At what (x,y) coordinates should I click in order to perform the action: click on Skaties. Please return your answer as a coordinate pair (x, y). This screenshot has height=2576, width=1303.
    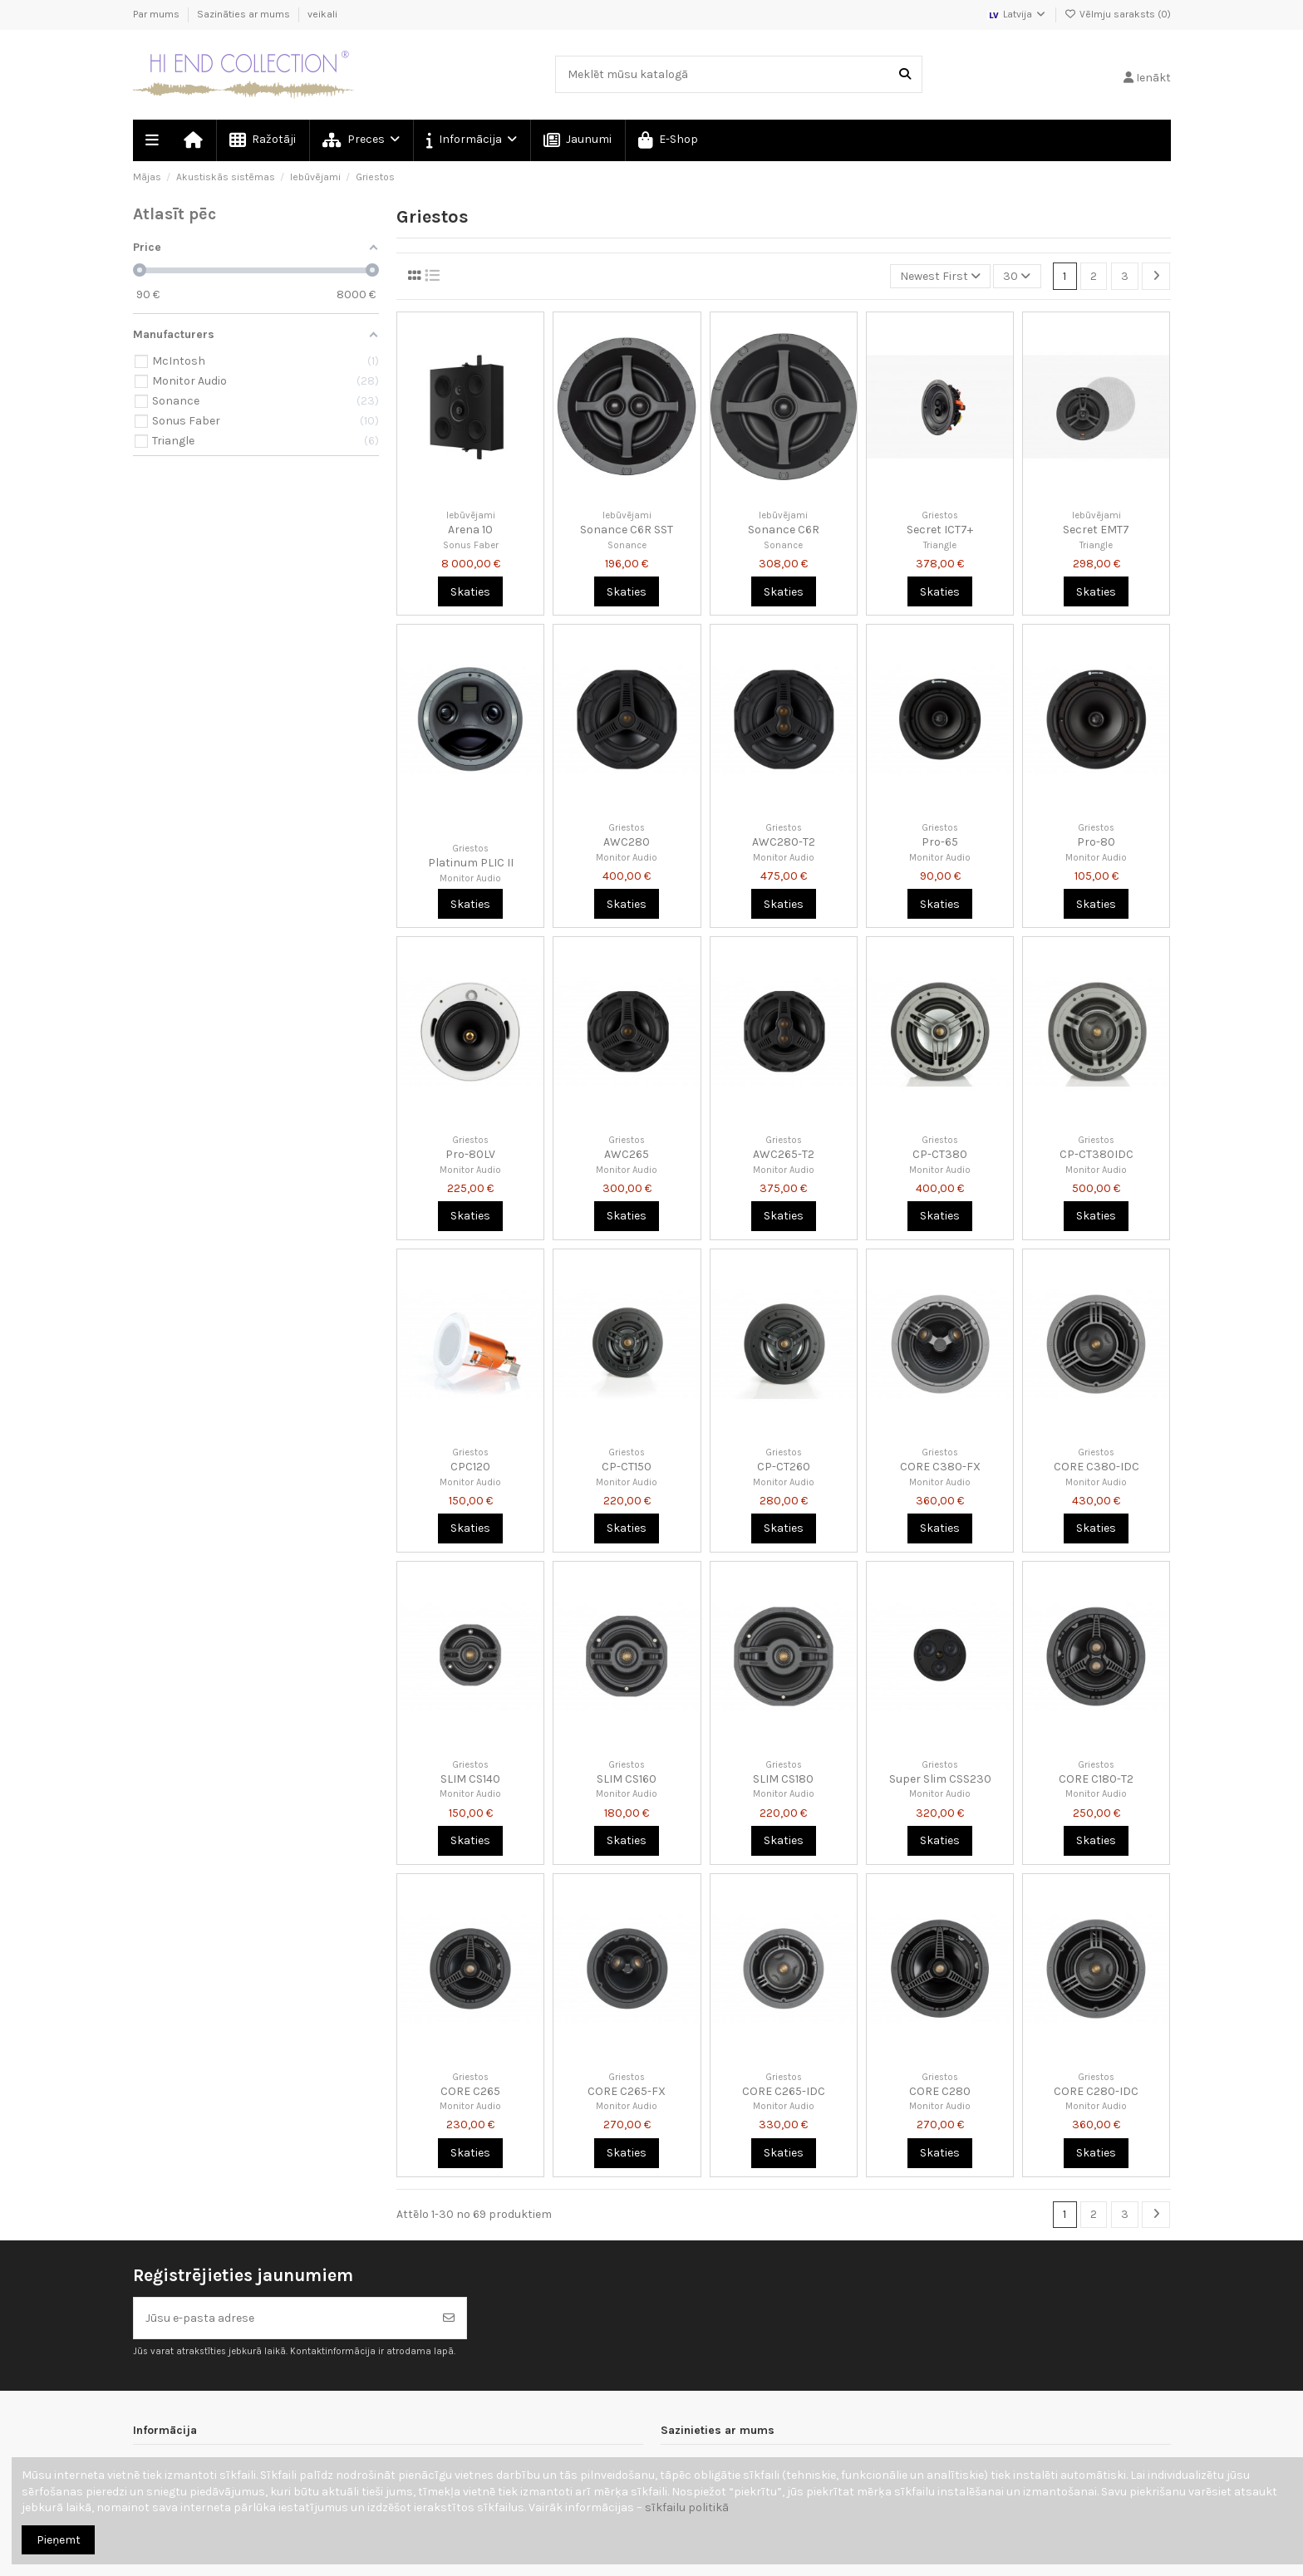
    Looking at the image, I should click on (470, 592).